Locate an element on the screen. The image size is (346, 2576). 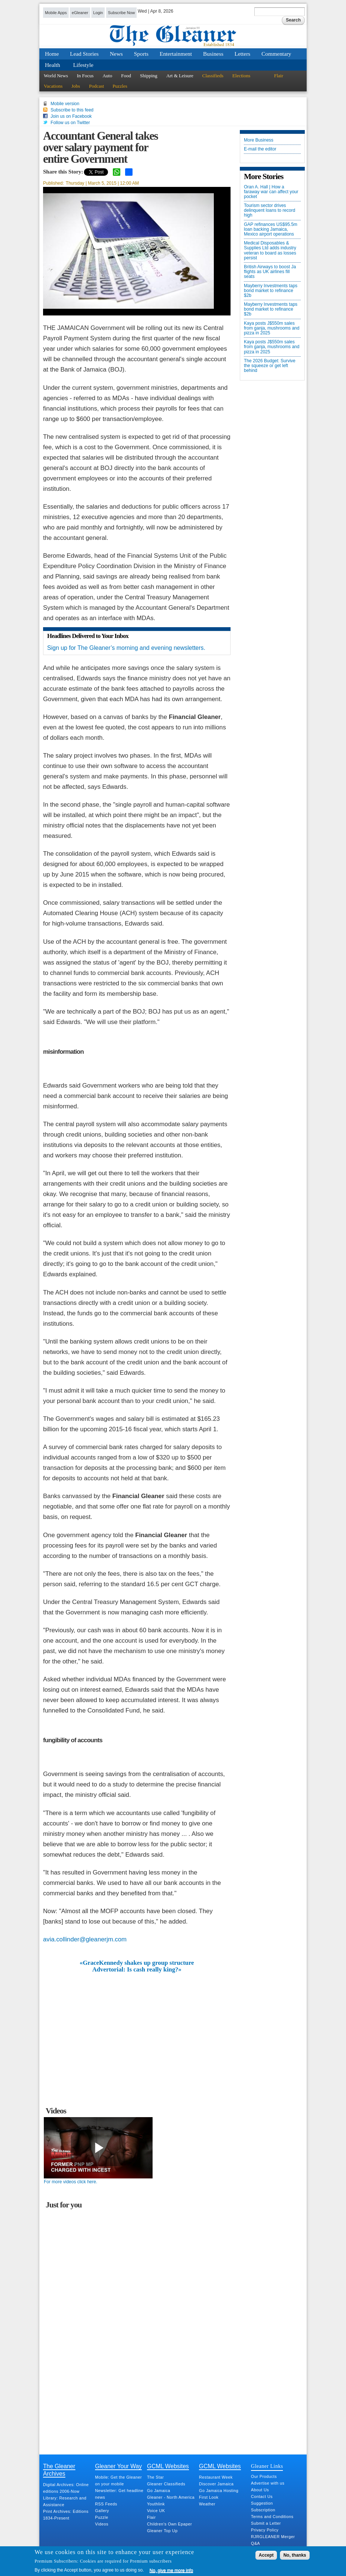
Subscribe to this feed is located at coordinates (71, 110).